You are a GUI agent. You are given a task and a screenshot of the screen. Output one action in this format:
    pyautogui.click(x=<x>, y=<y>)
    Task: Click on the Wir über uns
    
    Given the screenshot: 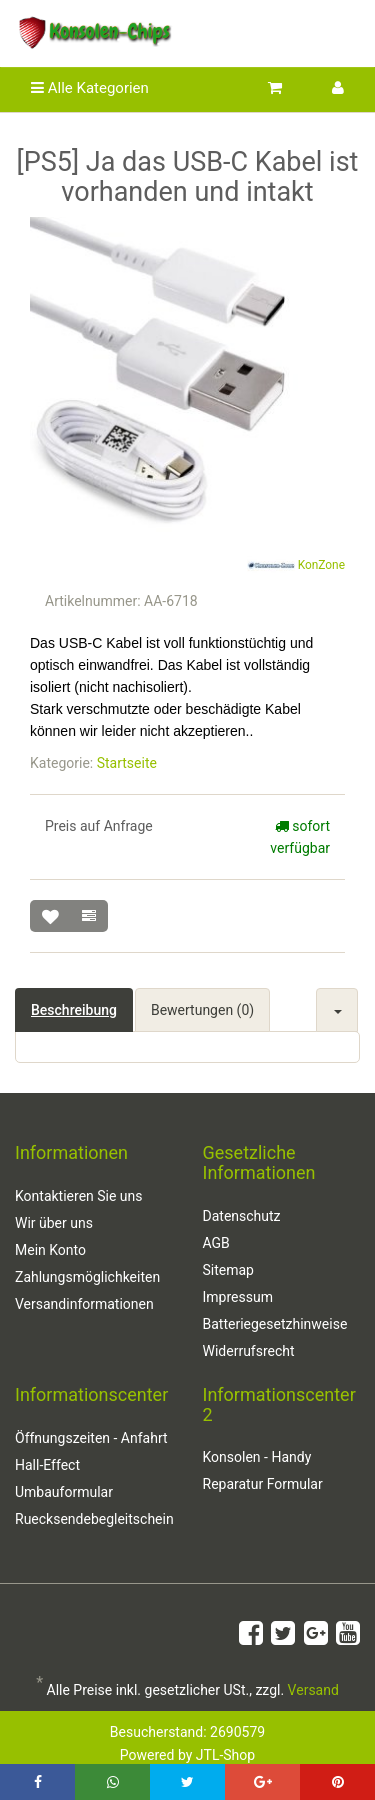 What is the action you would take?
    pyautogui.click(x=54, y=1223)
    